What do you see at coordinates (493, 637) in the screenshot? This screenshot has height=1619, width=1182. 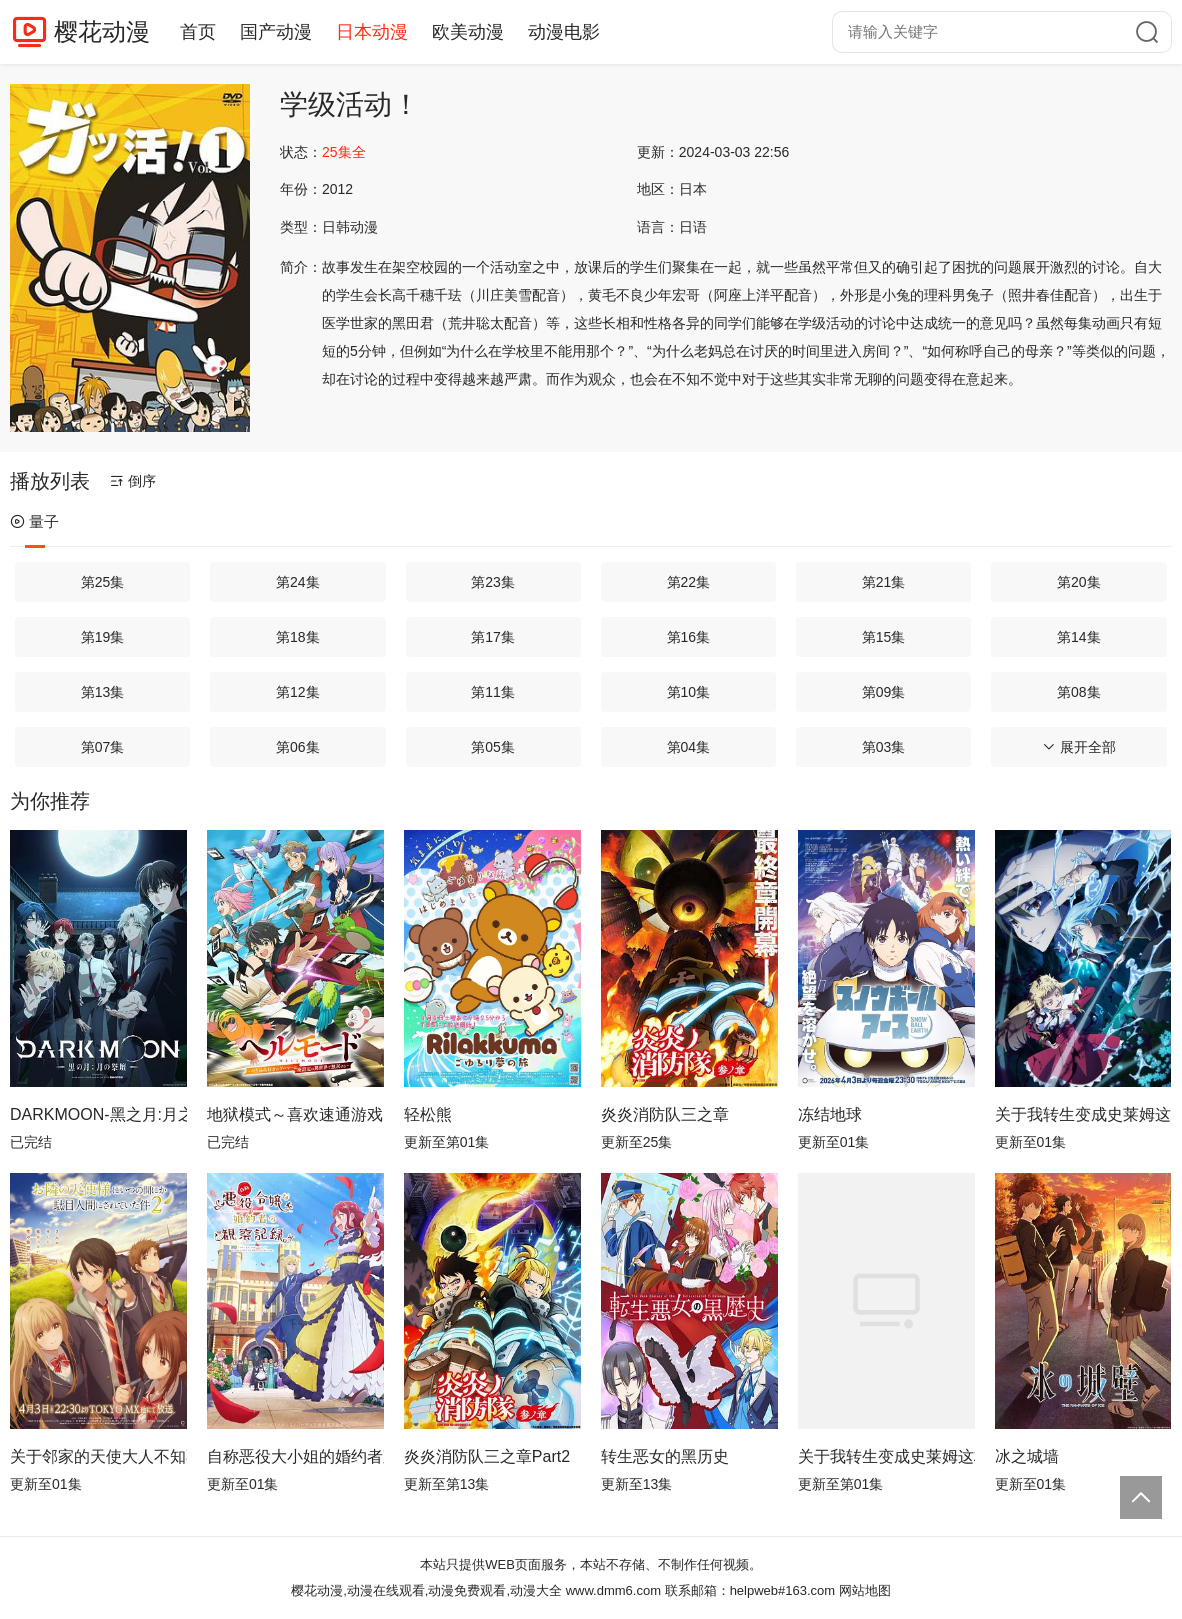 I see `第17集` at bounding box center [493, 637].